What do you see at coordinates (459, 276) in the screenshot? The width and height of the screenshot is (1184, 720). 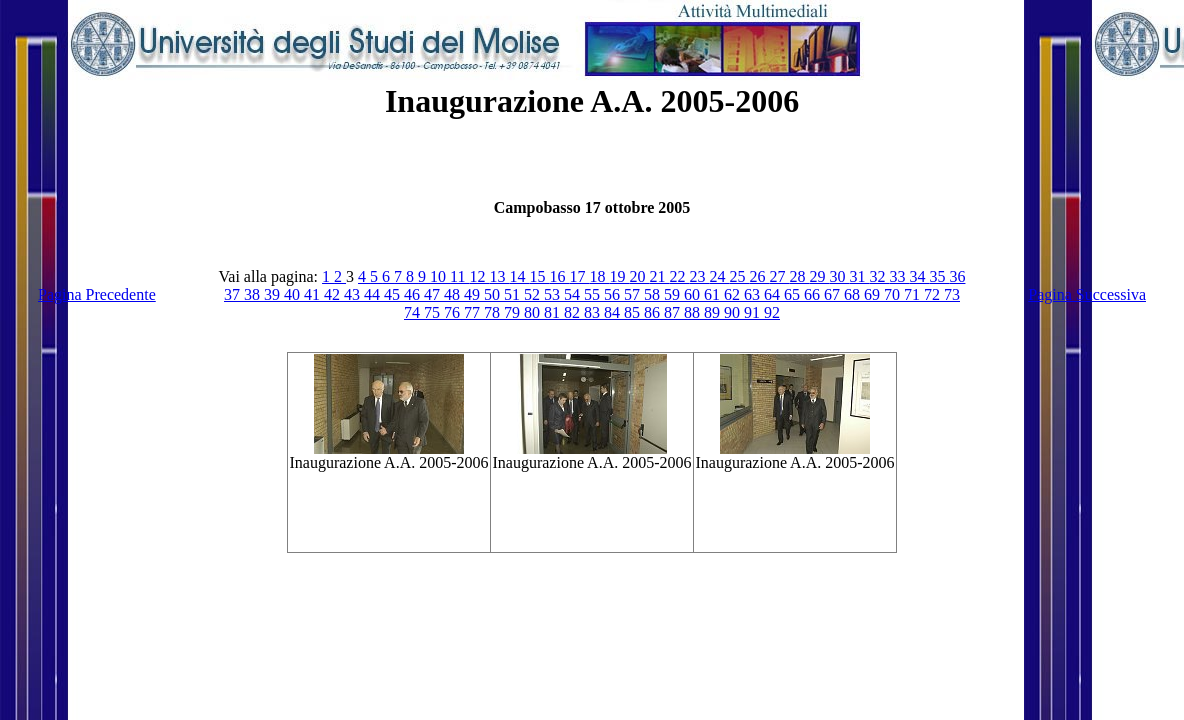 I see `11` at bounding box center [459, 276].